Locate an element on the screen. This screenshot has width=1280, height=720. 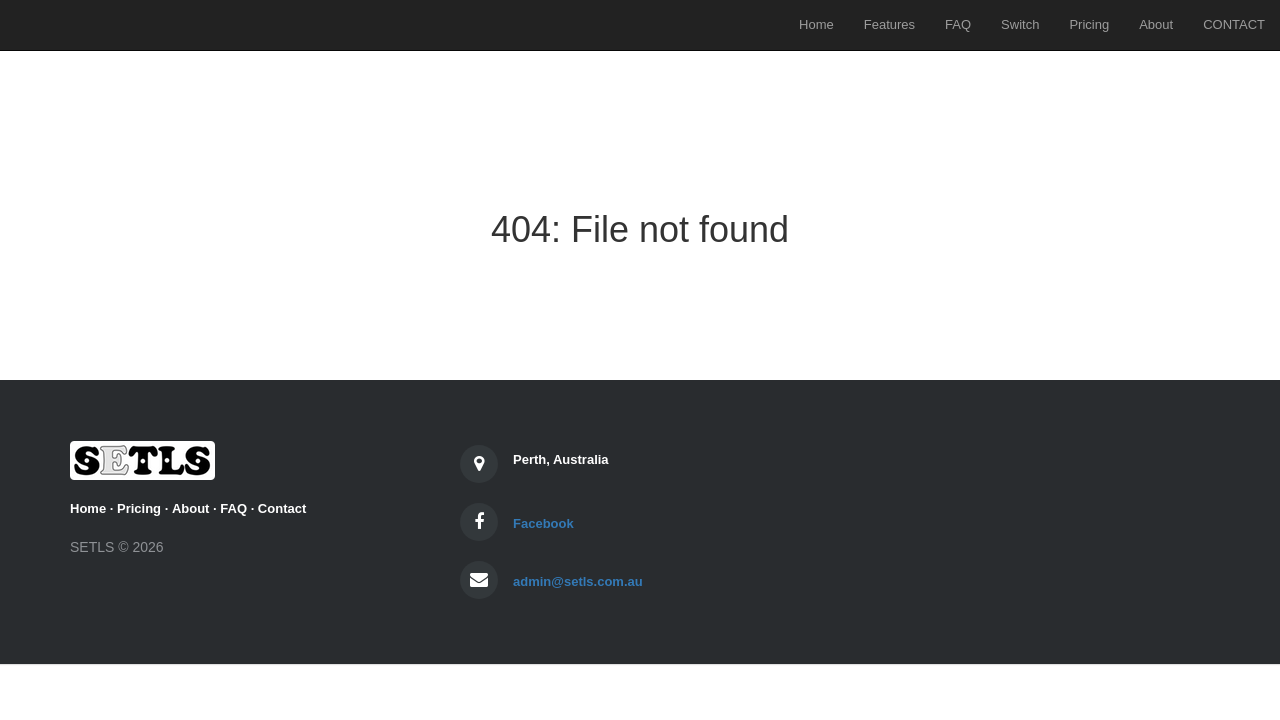
About is located at coordinates (1156, 24).